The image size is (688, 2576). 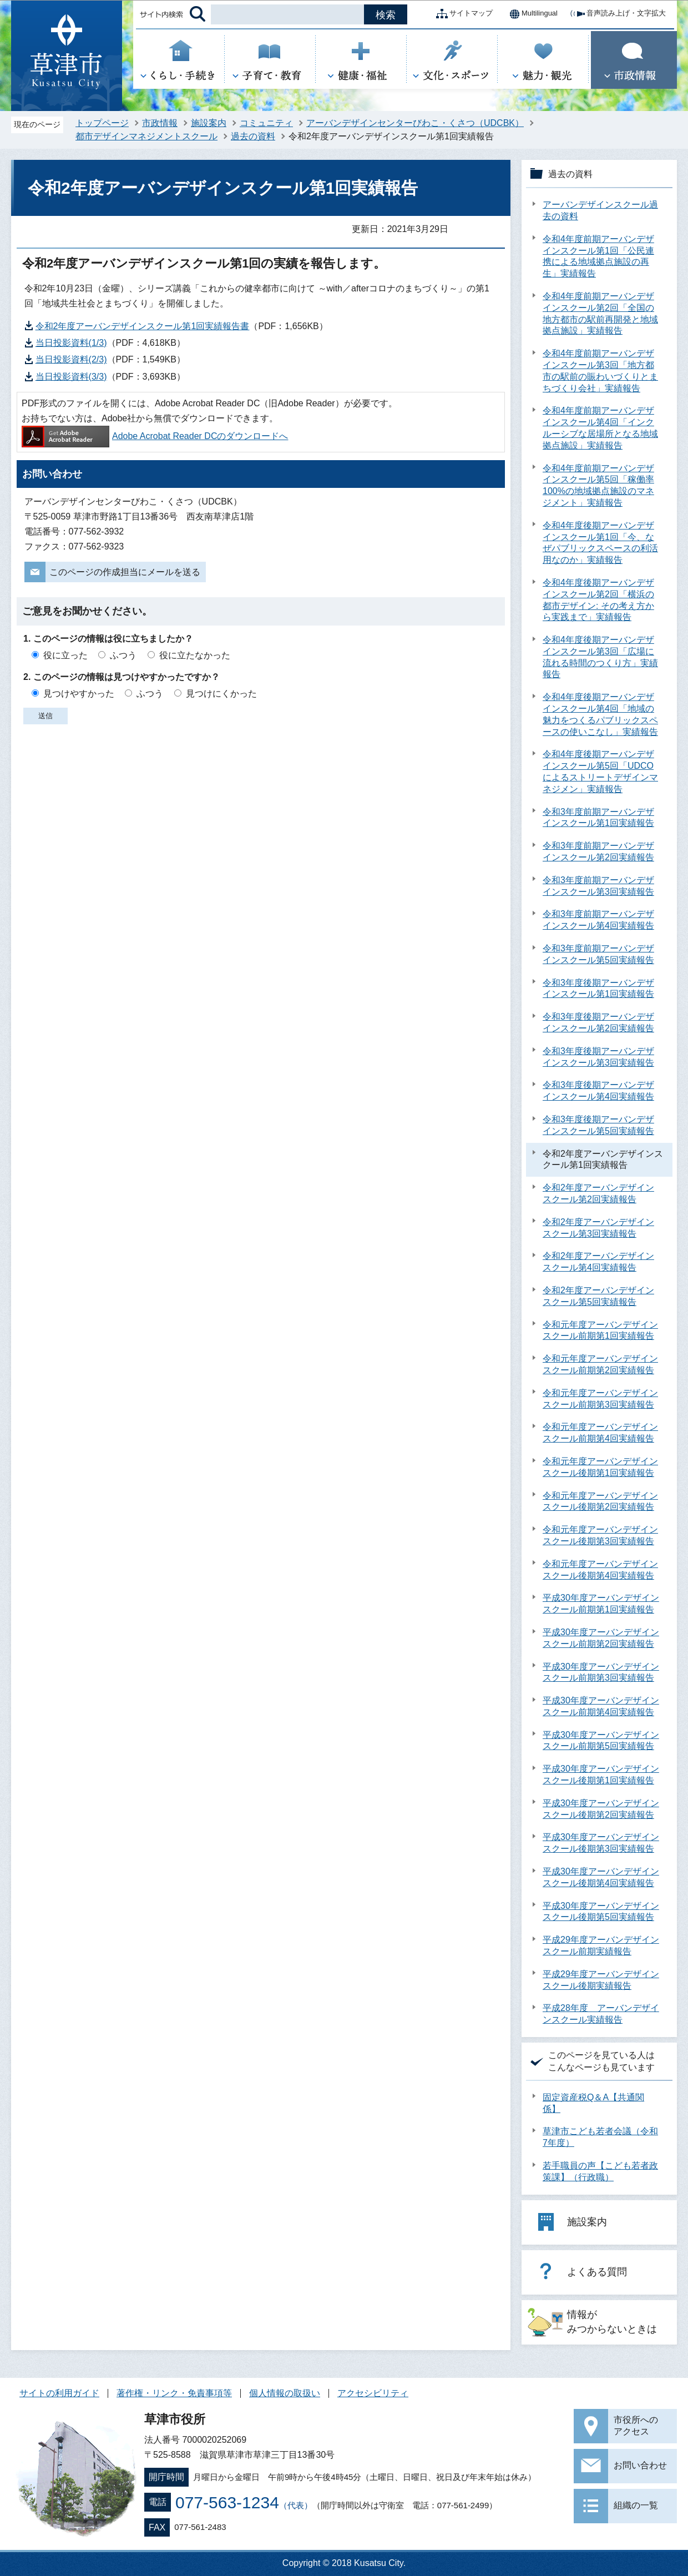 What do you see at coordinates (601, 1774) in the screenshot?
I see `平成30年度アーバンデザインスクール後期第1回実績報告` at bounding box center [601, 1774].